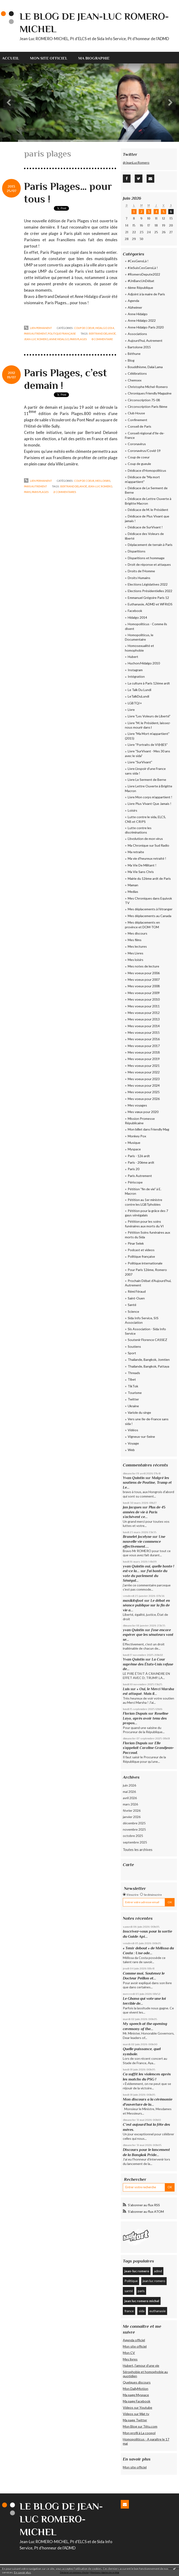  What do you see at coordinates (133, 1169) in the screenshot?
I see `Paris 20` at bounding box center [133, 1169].